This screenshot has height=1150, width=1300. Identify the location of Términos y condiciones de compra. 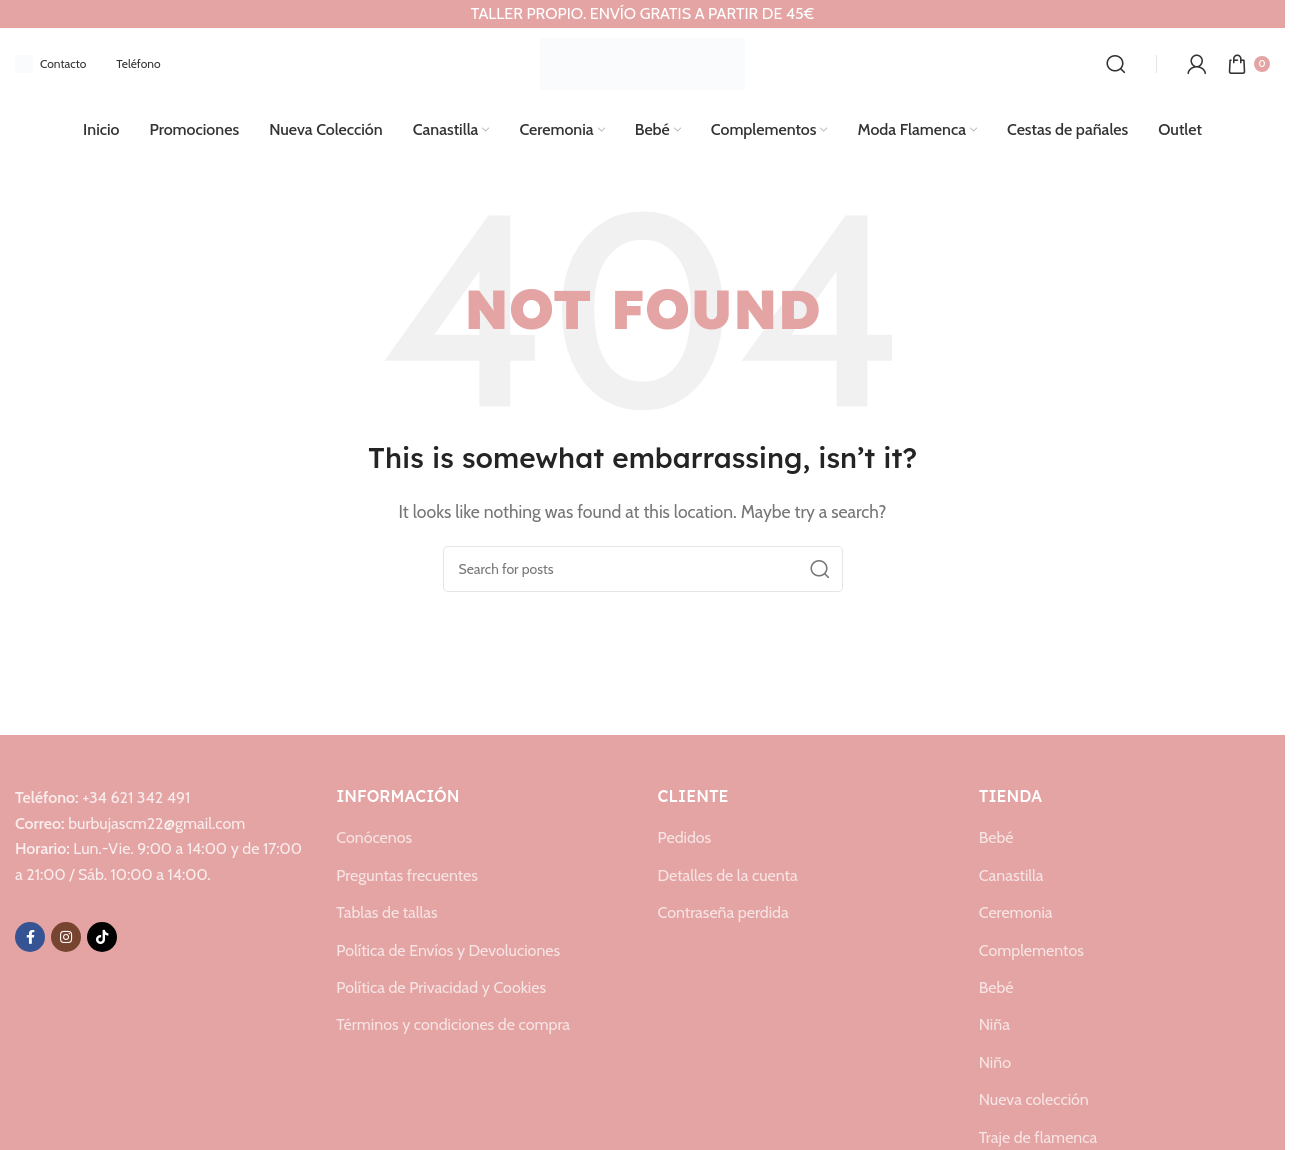
(453, 1024).